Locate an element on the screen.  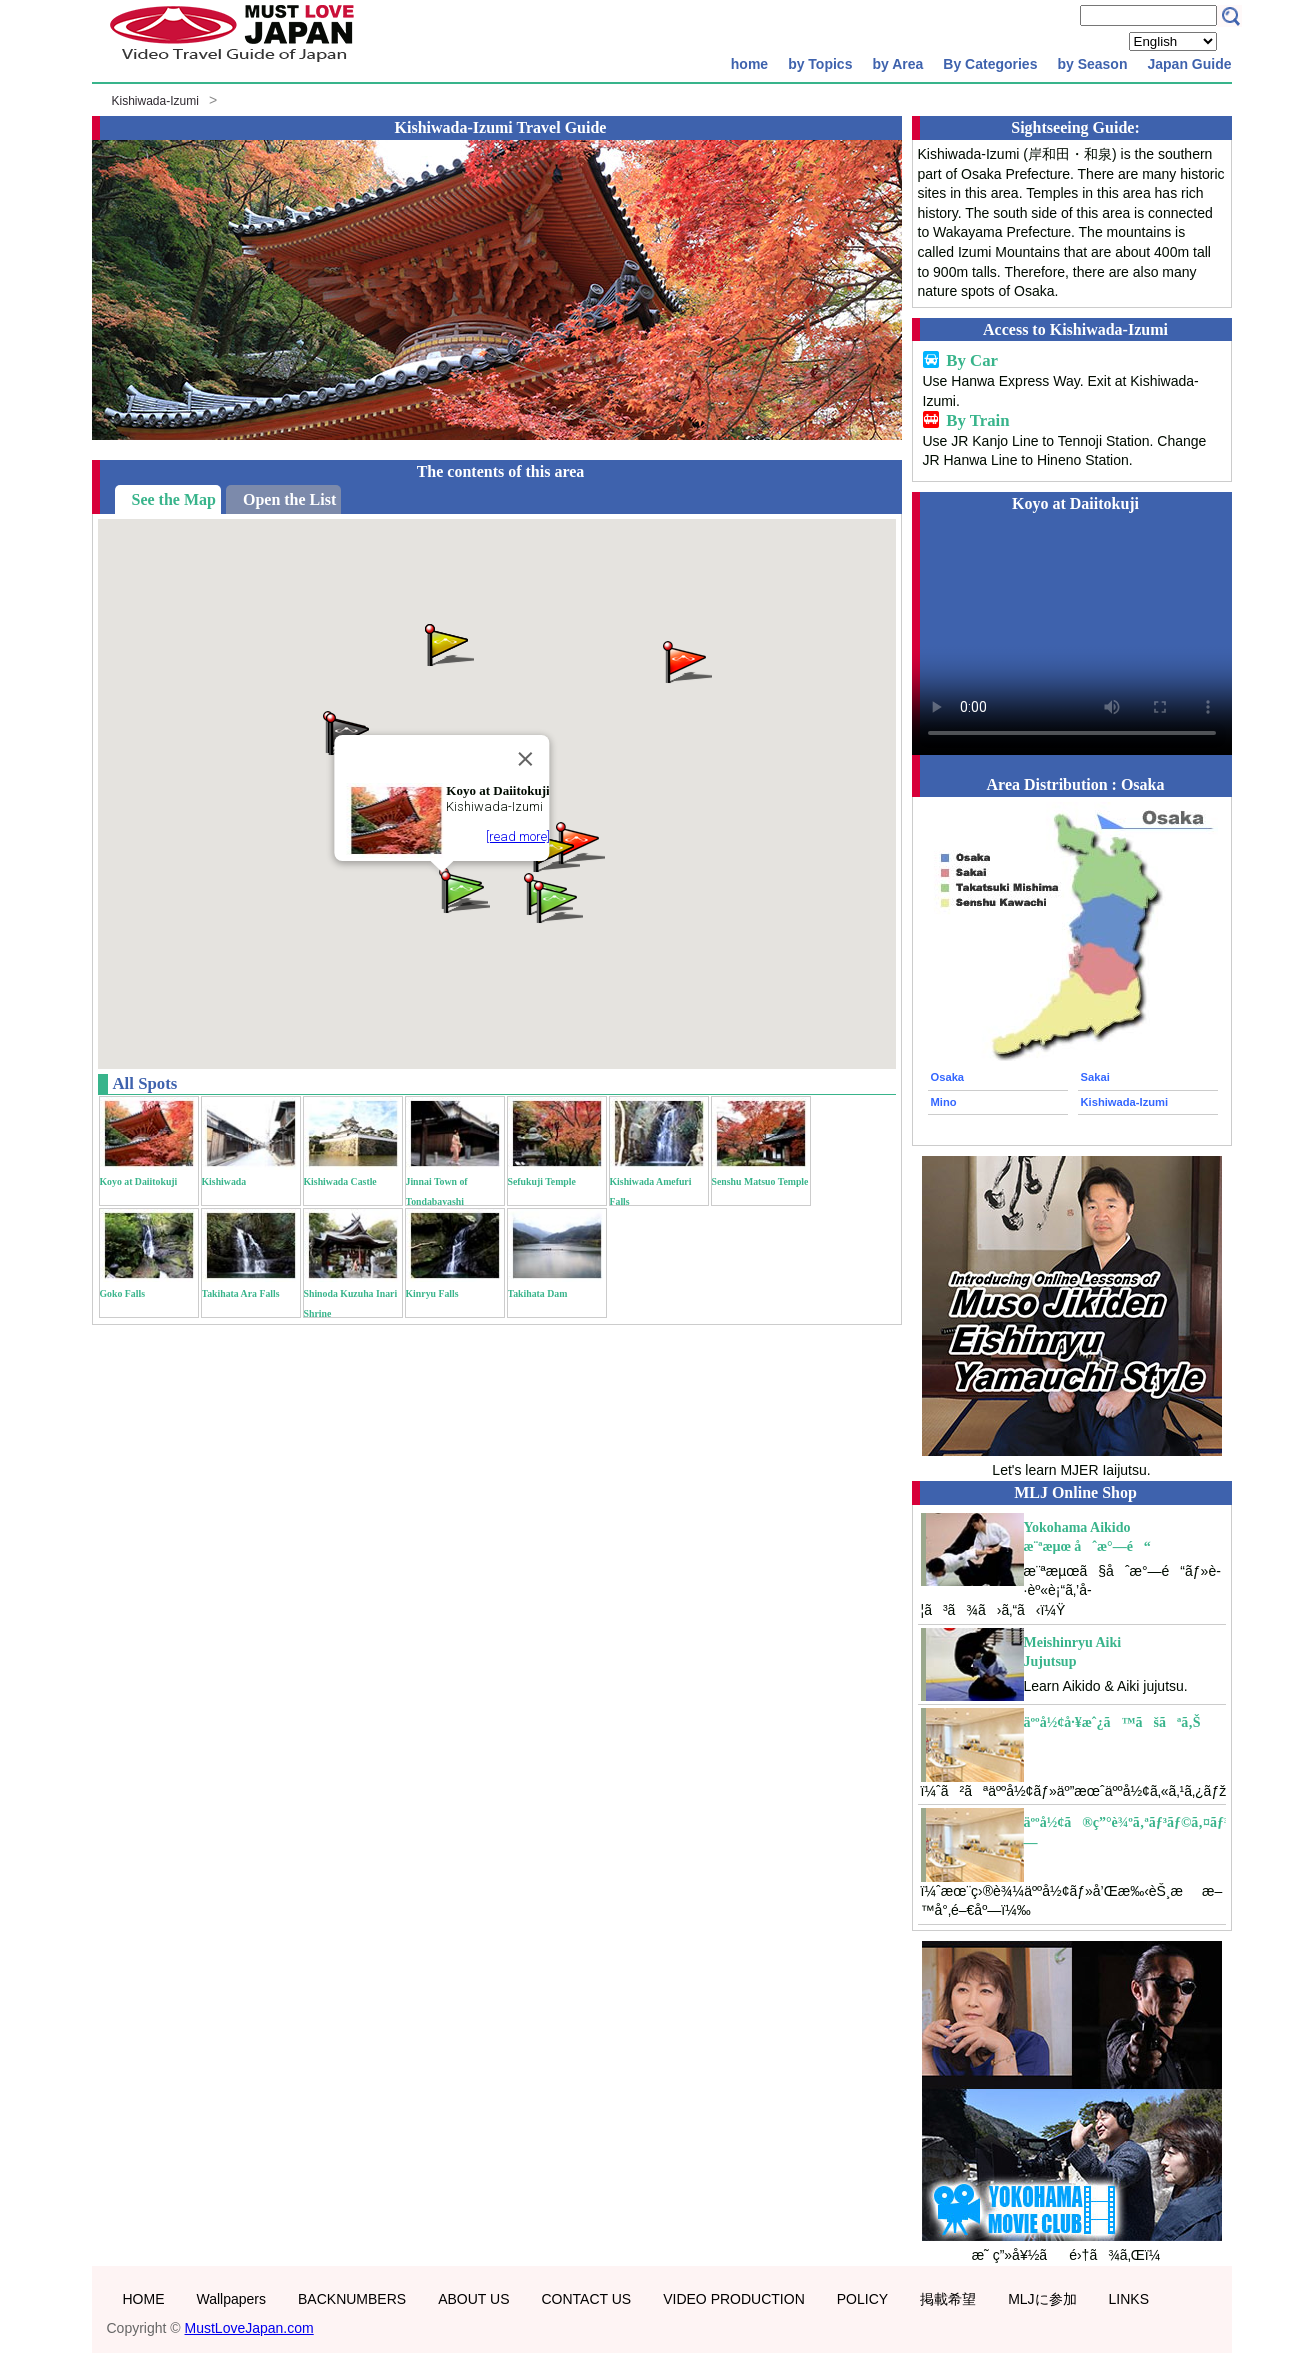
[read more] is located at coordinates (517, 836).